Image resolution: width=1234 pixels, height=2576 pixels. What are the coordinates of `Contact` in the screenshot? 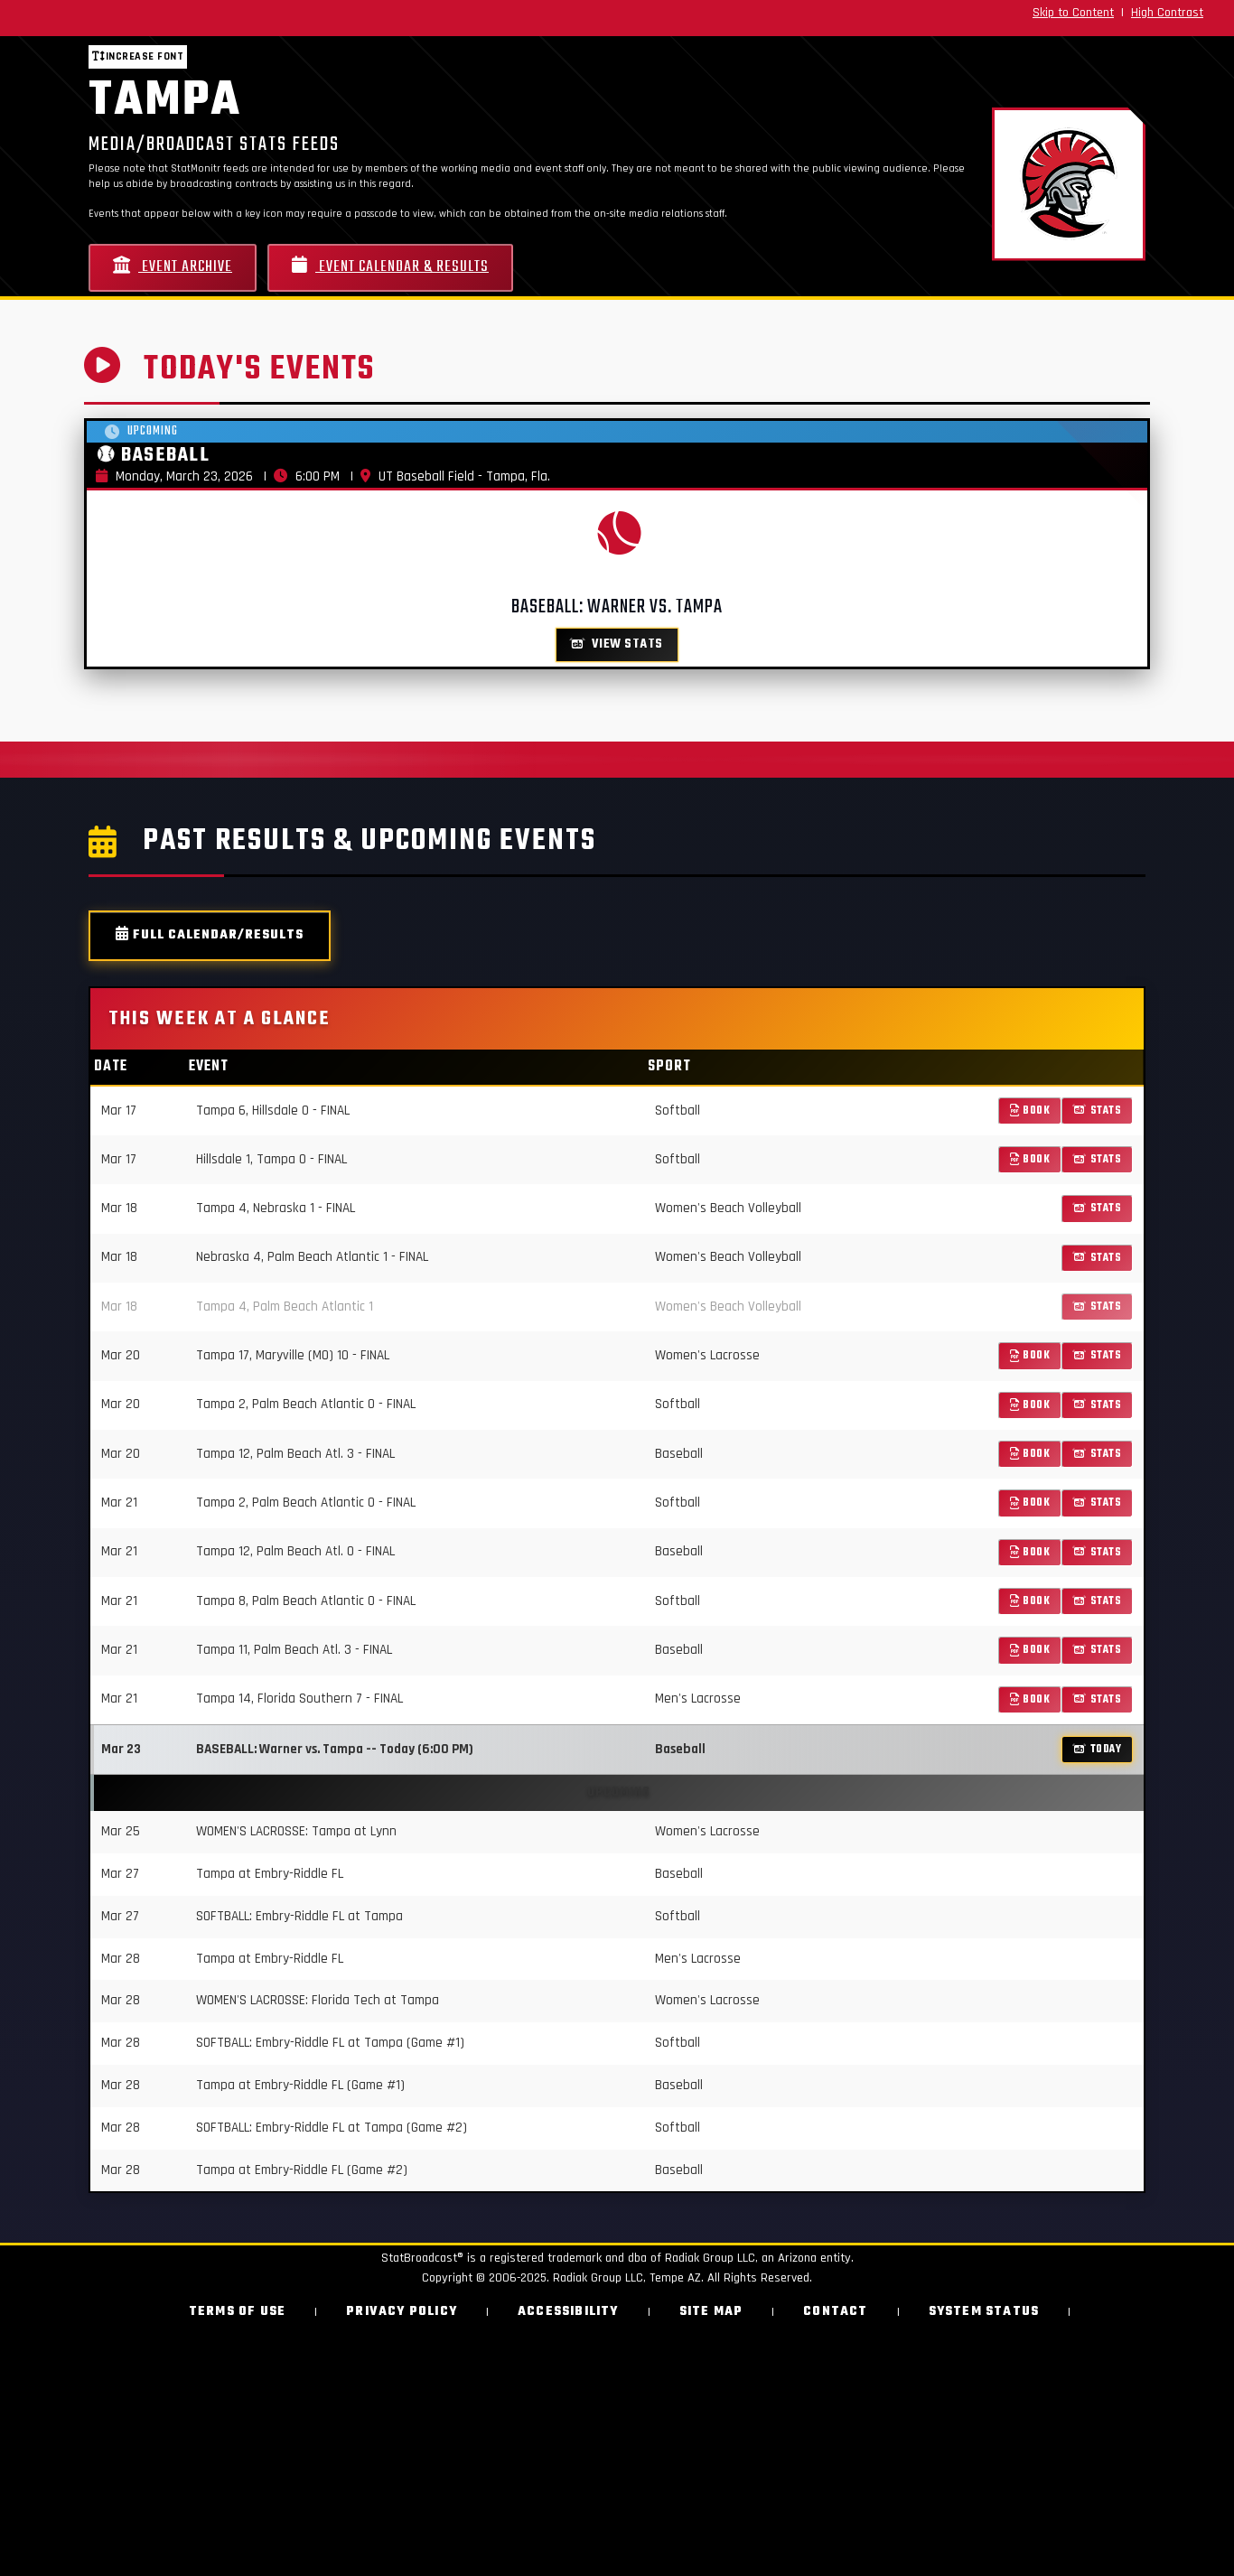 It's located at (835, 2311).